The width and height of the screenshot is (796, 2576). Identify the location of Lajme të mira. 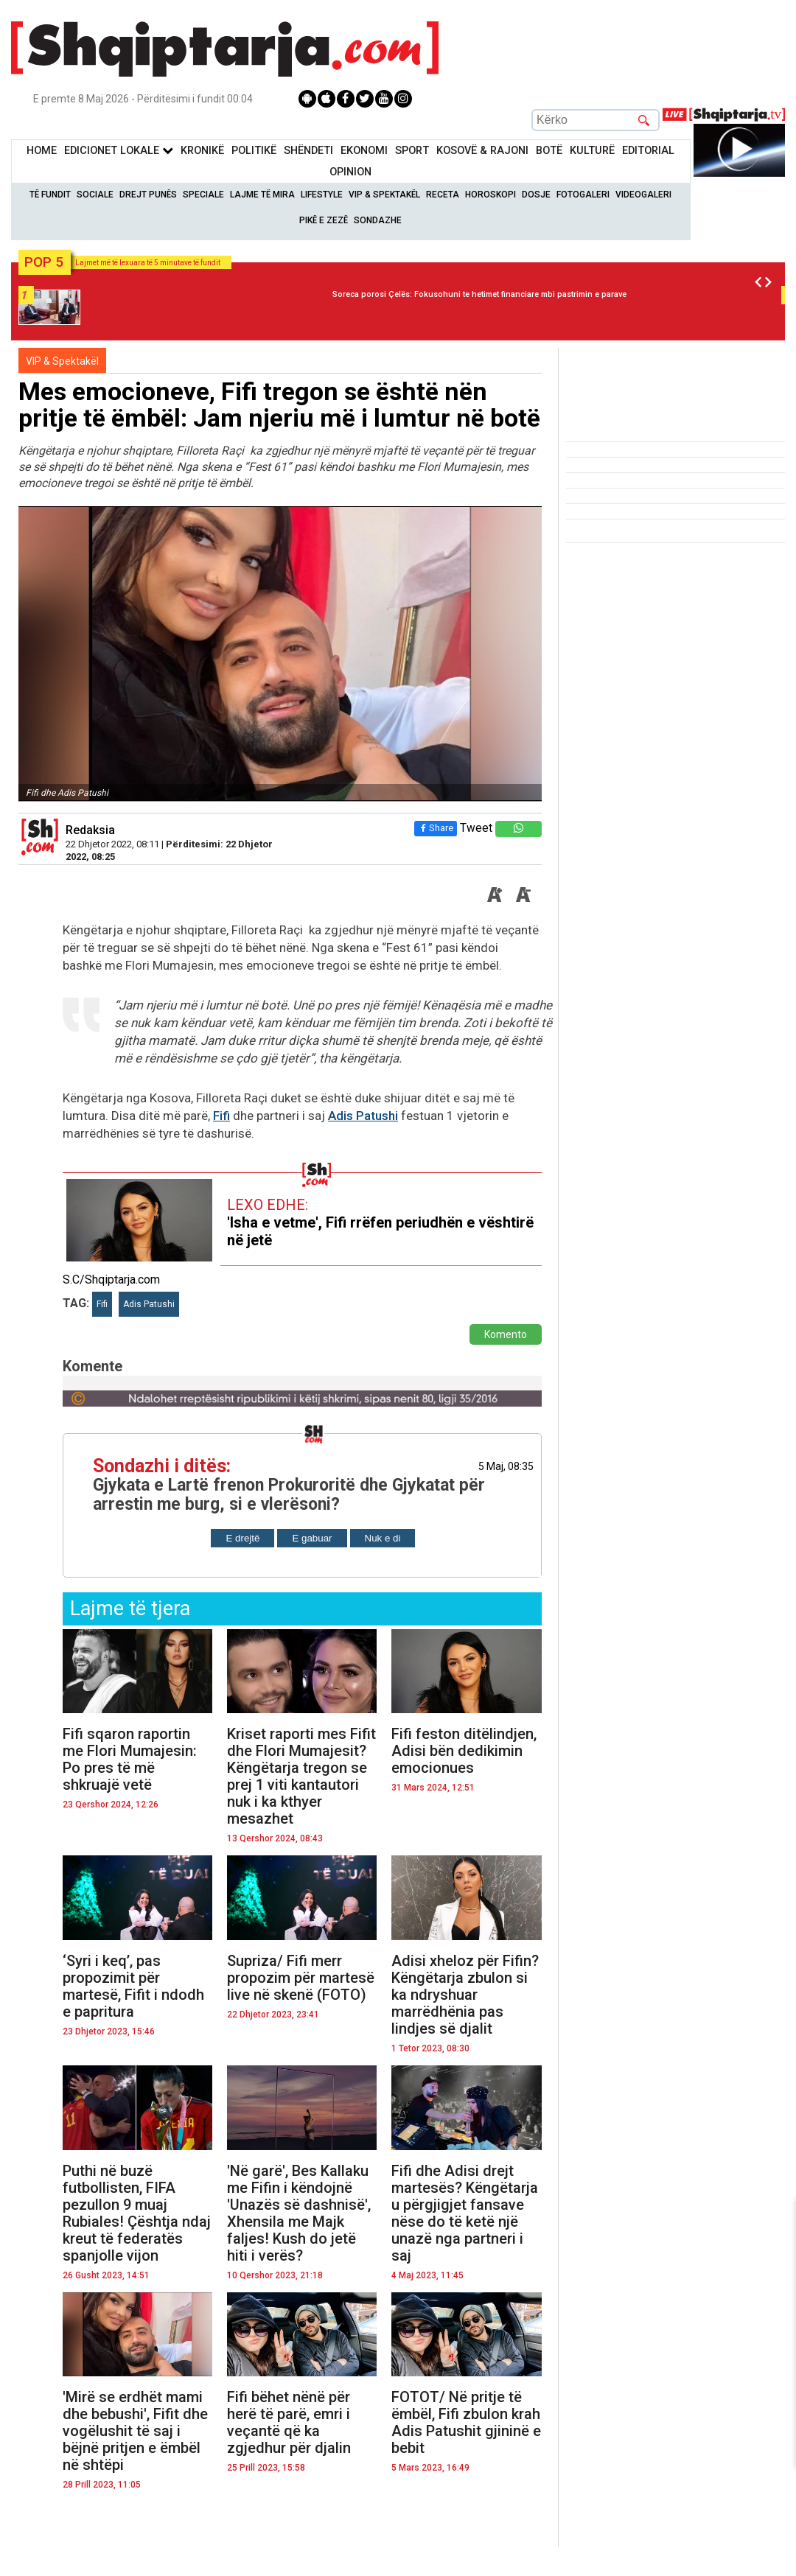
(262, 194).